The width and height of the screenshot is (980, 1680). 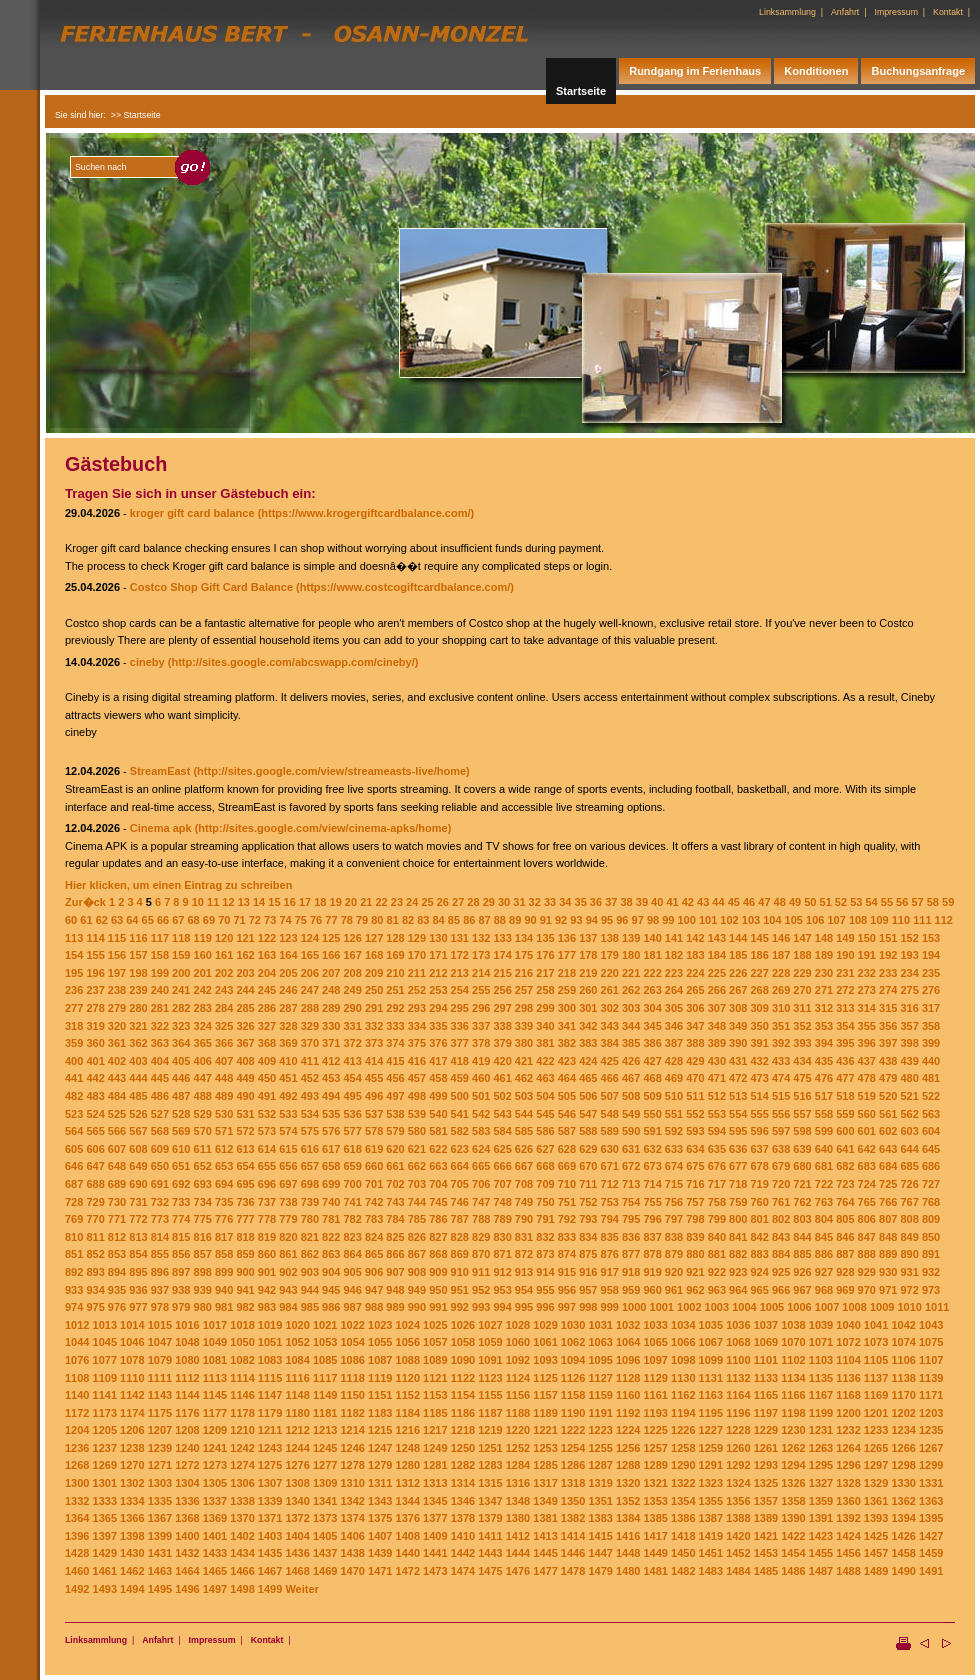 I want to click on 636, so click(x=738, y=1149).